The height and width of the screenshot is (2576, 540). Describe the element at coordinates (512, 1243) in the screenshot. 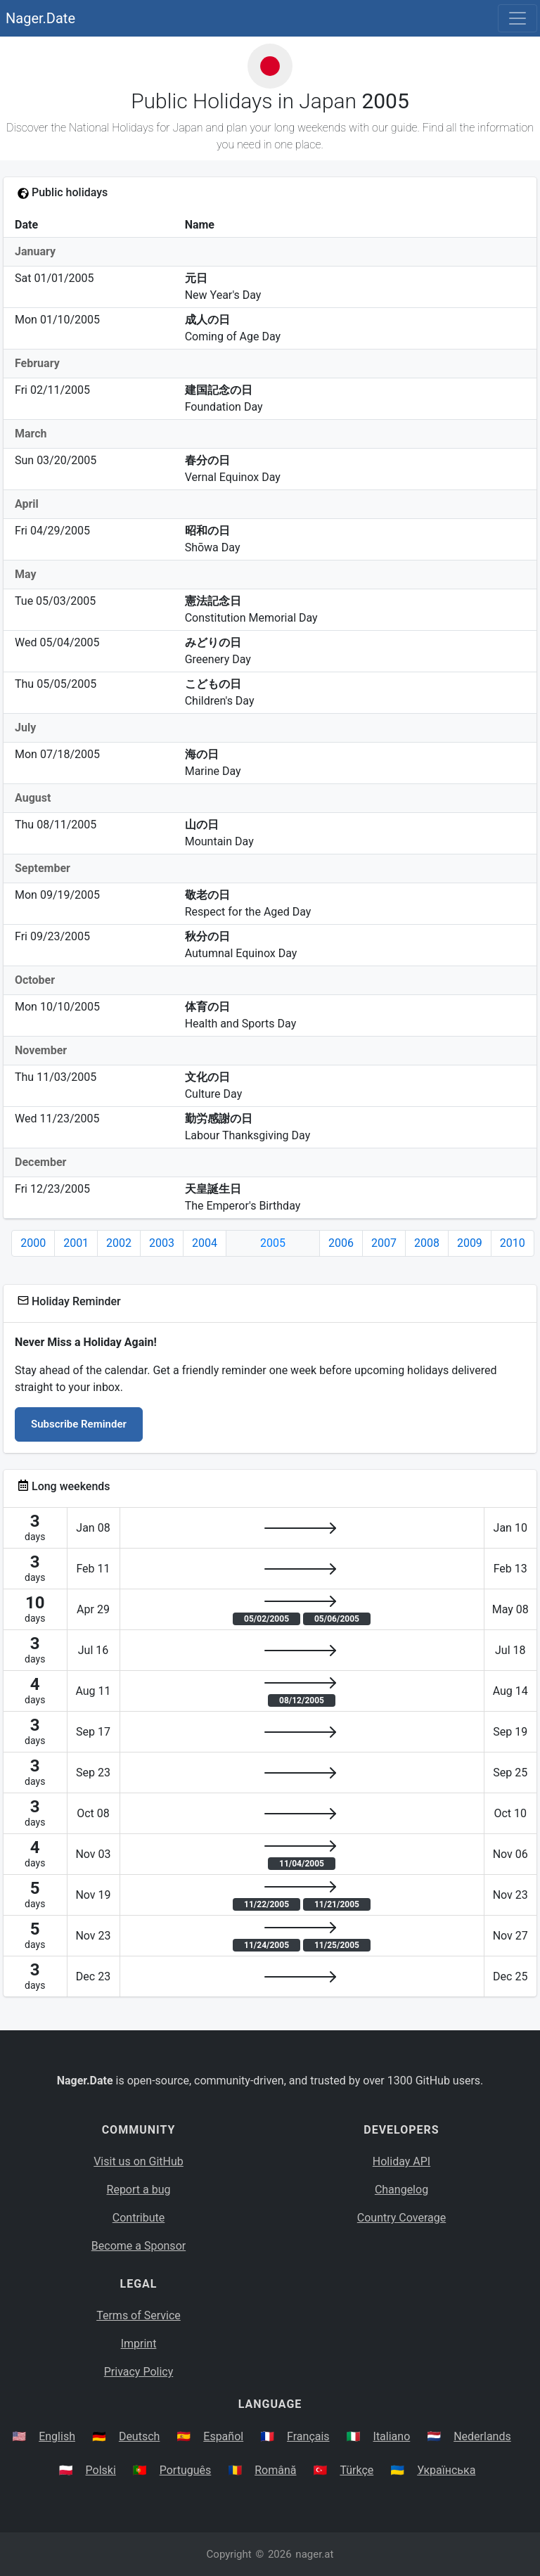

I see `2010` at that location.